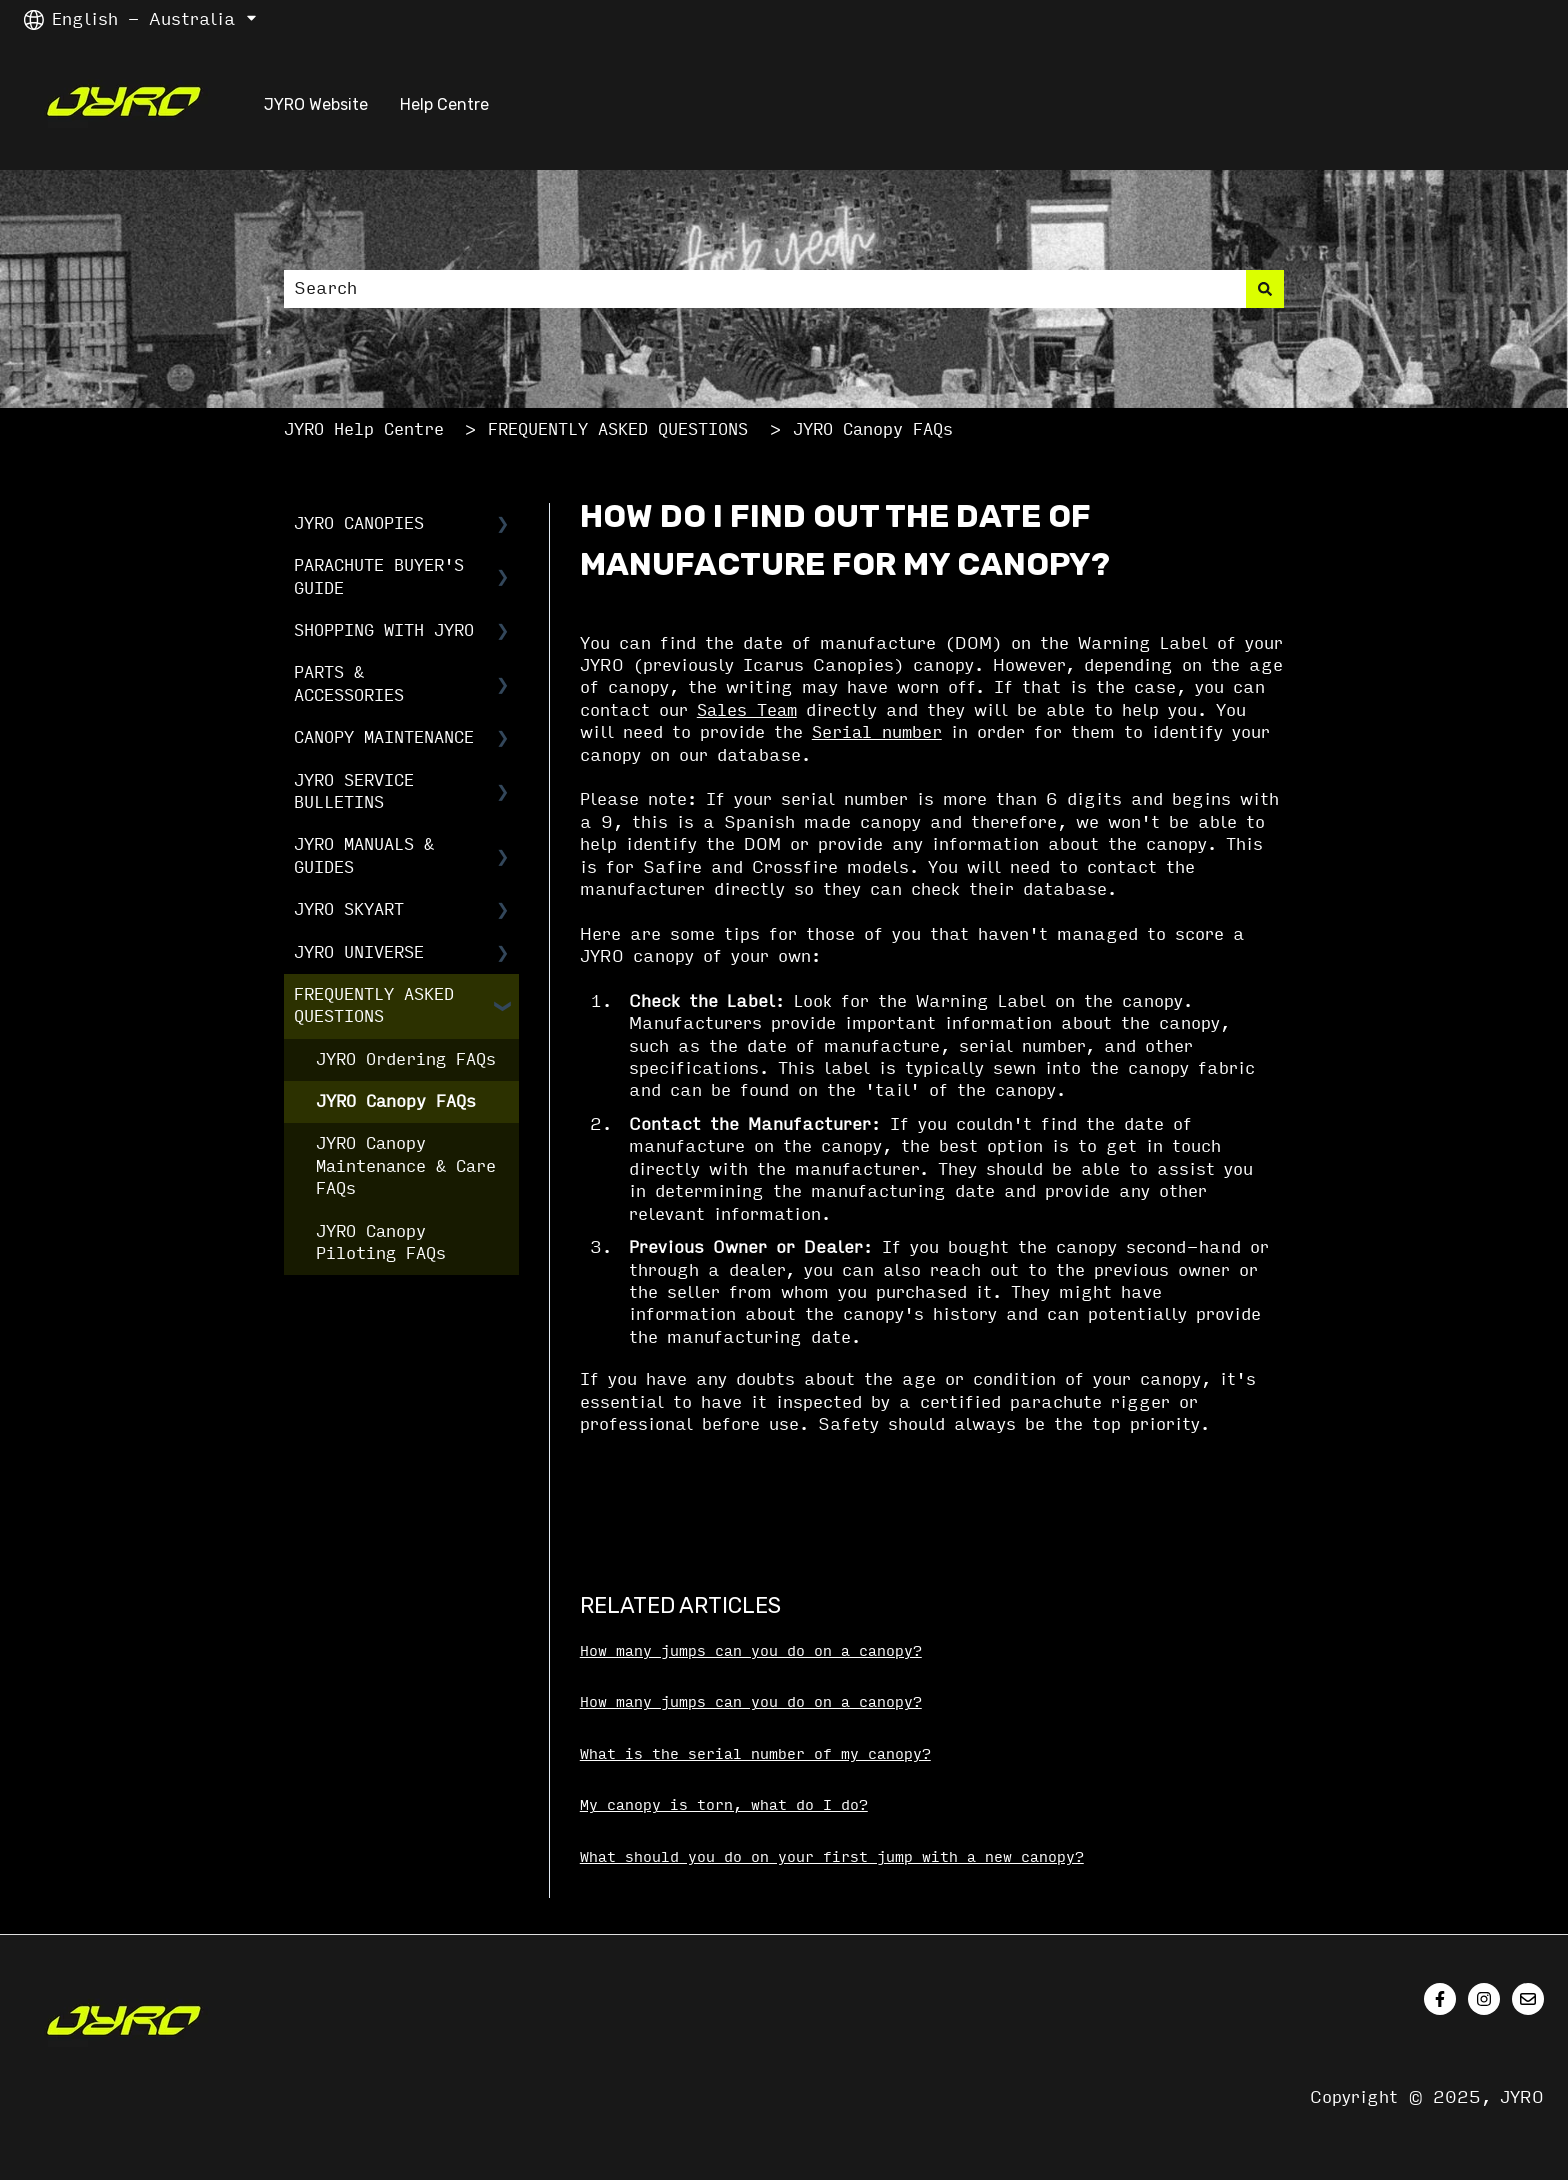 The image size is (1568, 2180). I want to click on JYRO UNIVERSE [menuitem], so click(359, 952).